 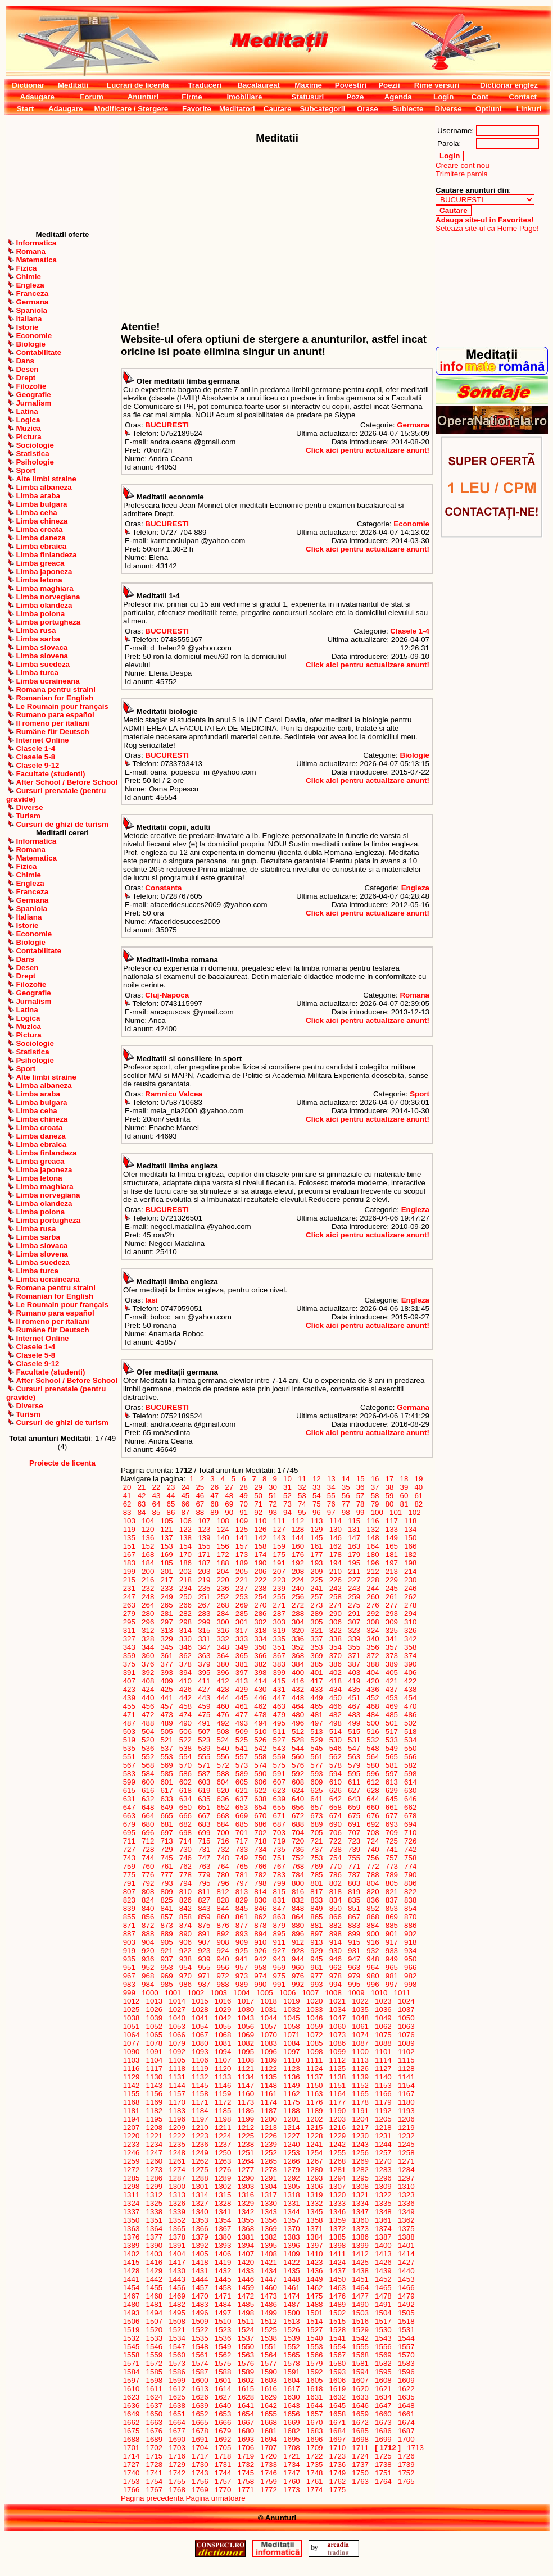 I want to click on 1274, so click(x=177, y=2169).